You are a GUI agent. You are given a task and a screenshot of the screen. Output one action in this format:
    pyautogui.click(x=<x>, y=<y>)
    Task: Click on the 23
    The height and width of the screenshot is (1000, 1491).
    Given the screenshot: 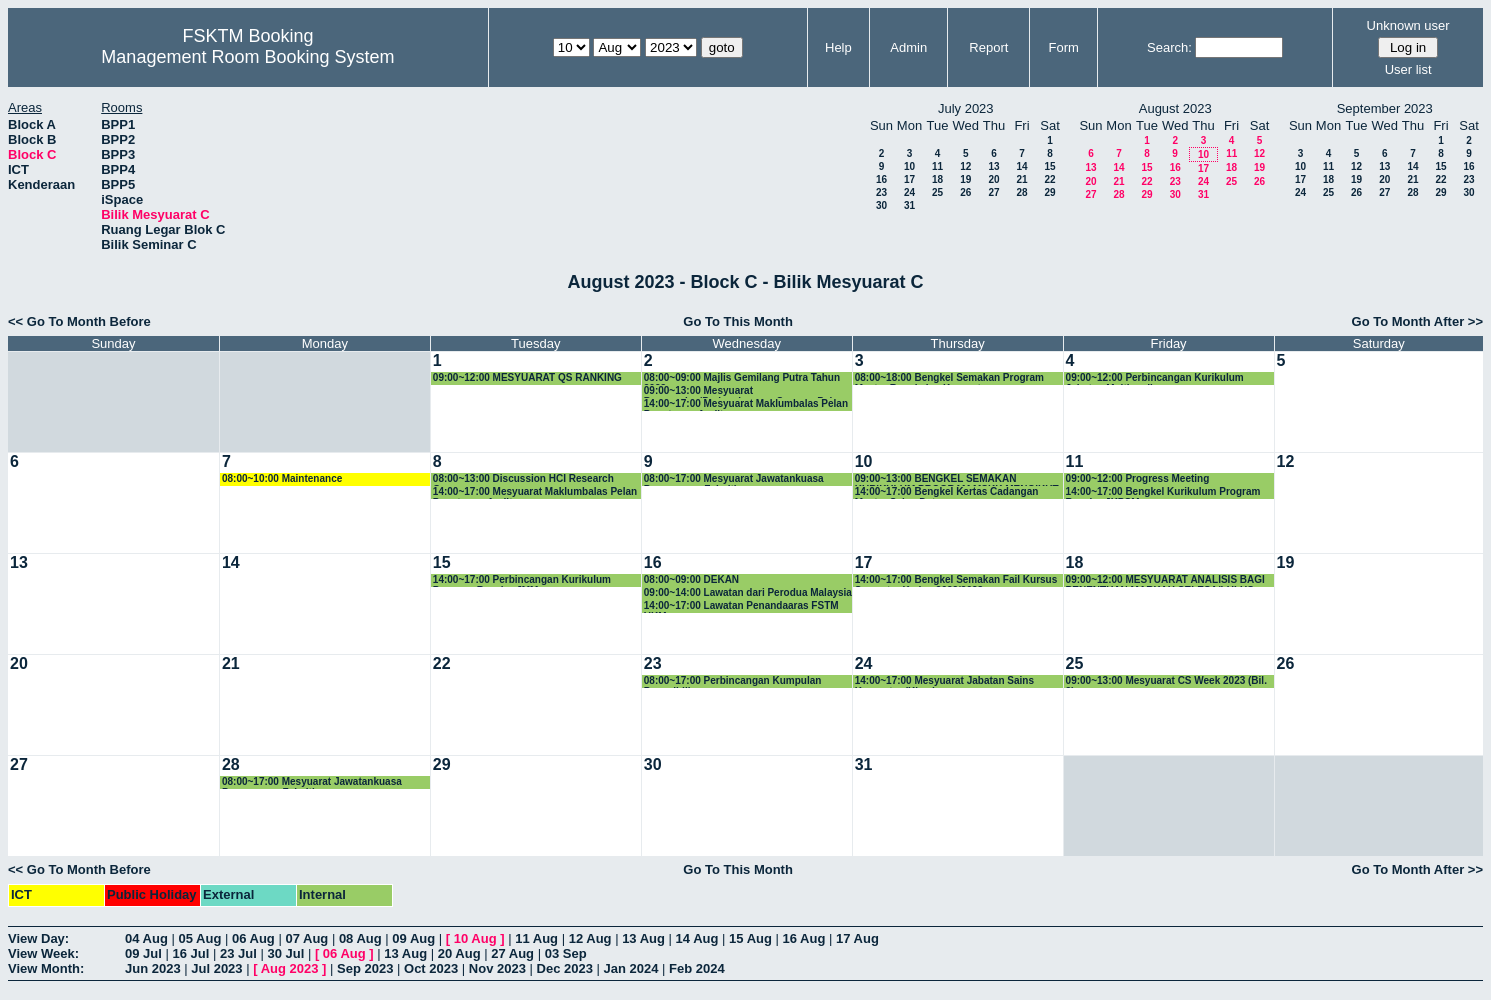 What is the action you would take?
    pyautogui.click(x=881, y=192)
    